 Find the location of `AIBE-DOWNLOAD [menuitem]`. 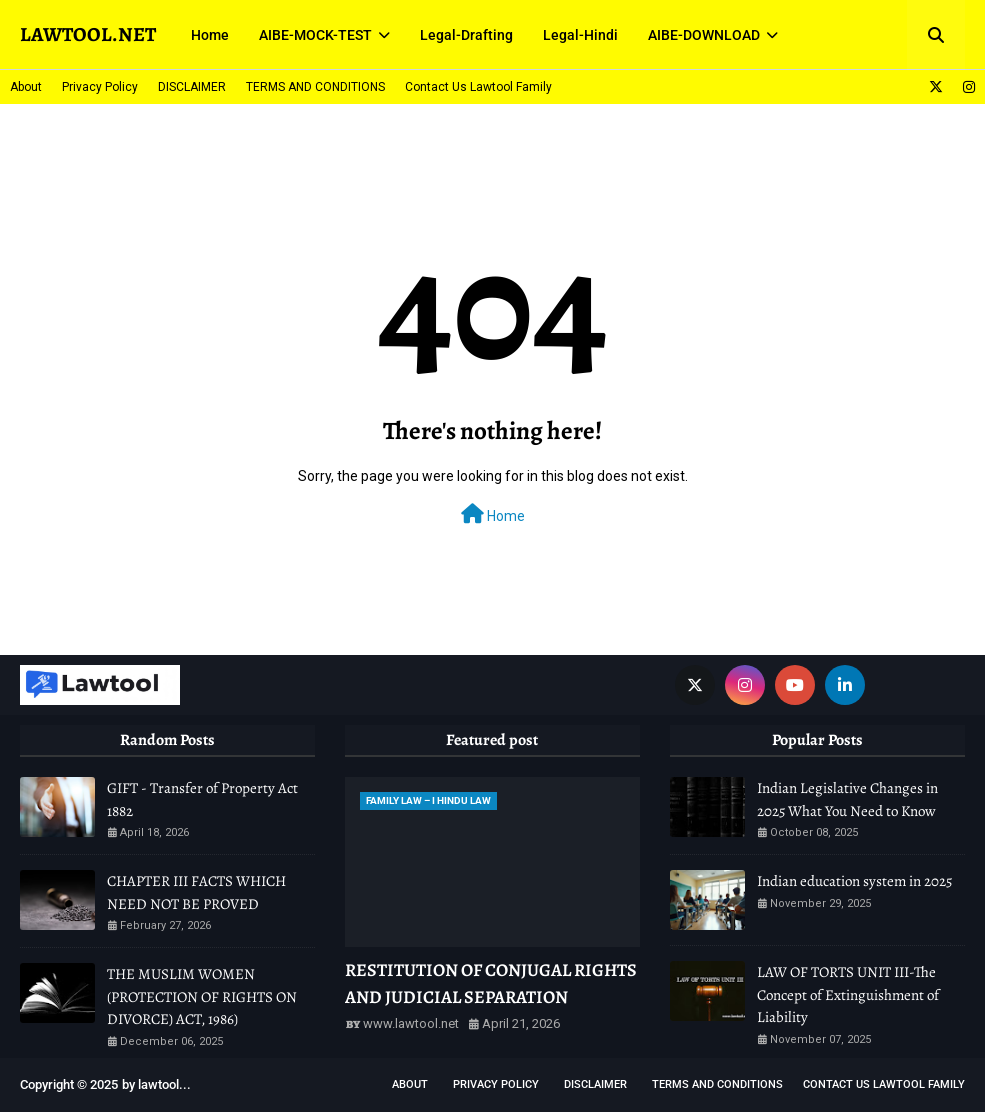

AIBE-DOWNLOAD [menuitem] is located at coordinates (704, 35).